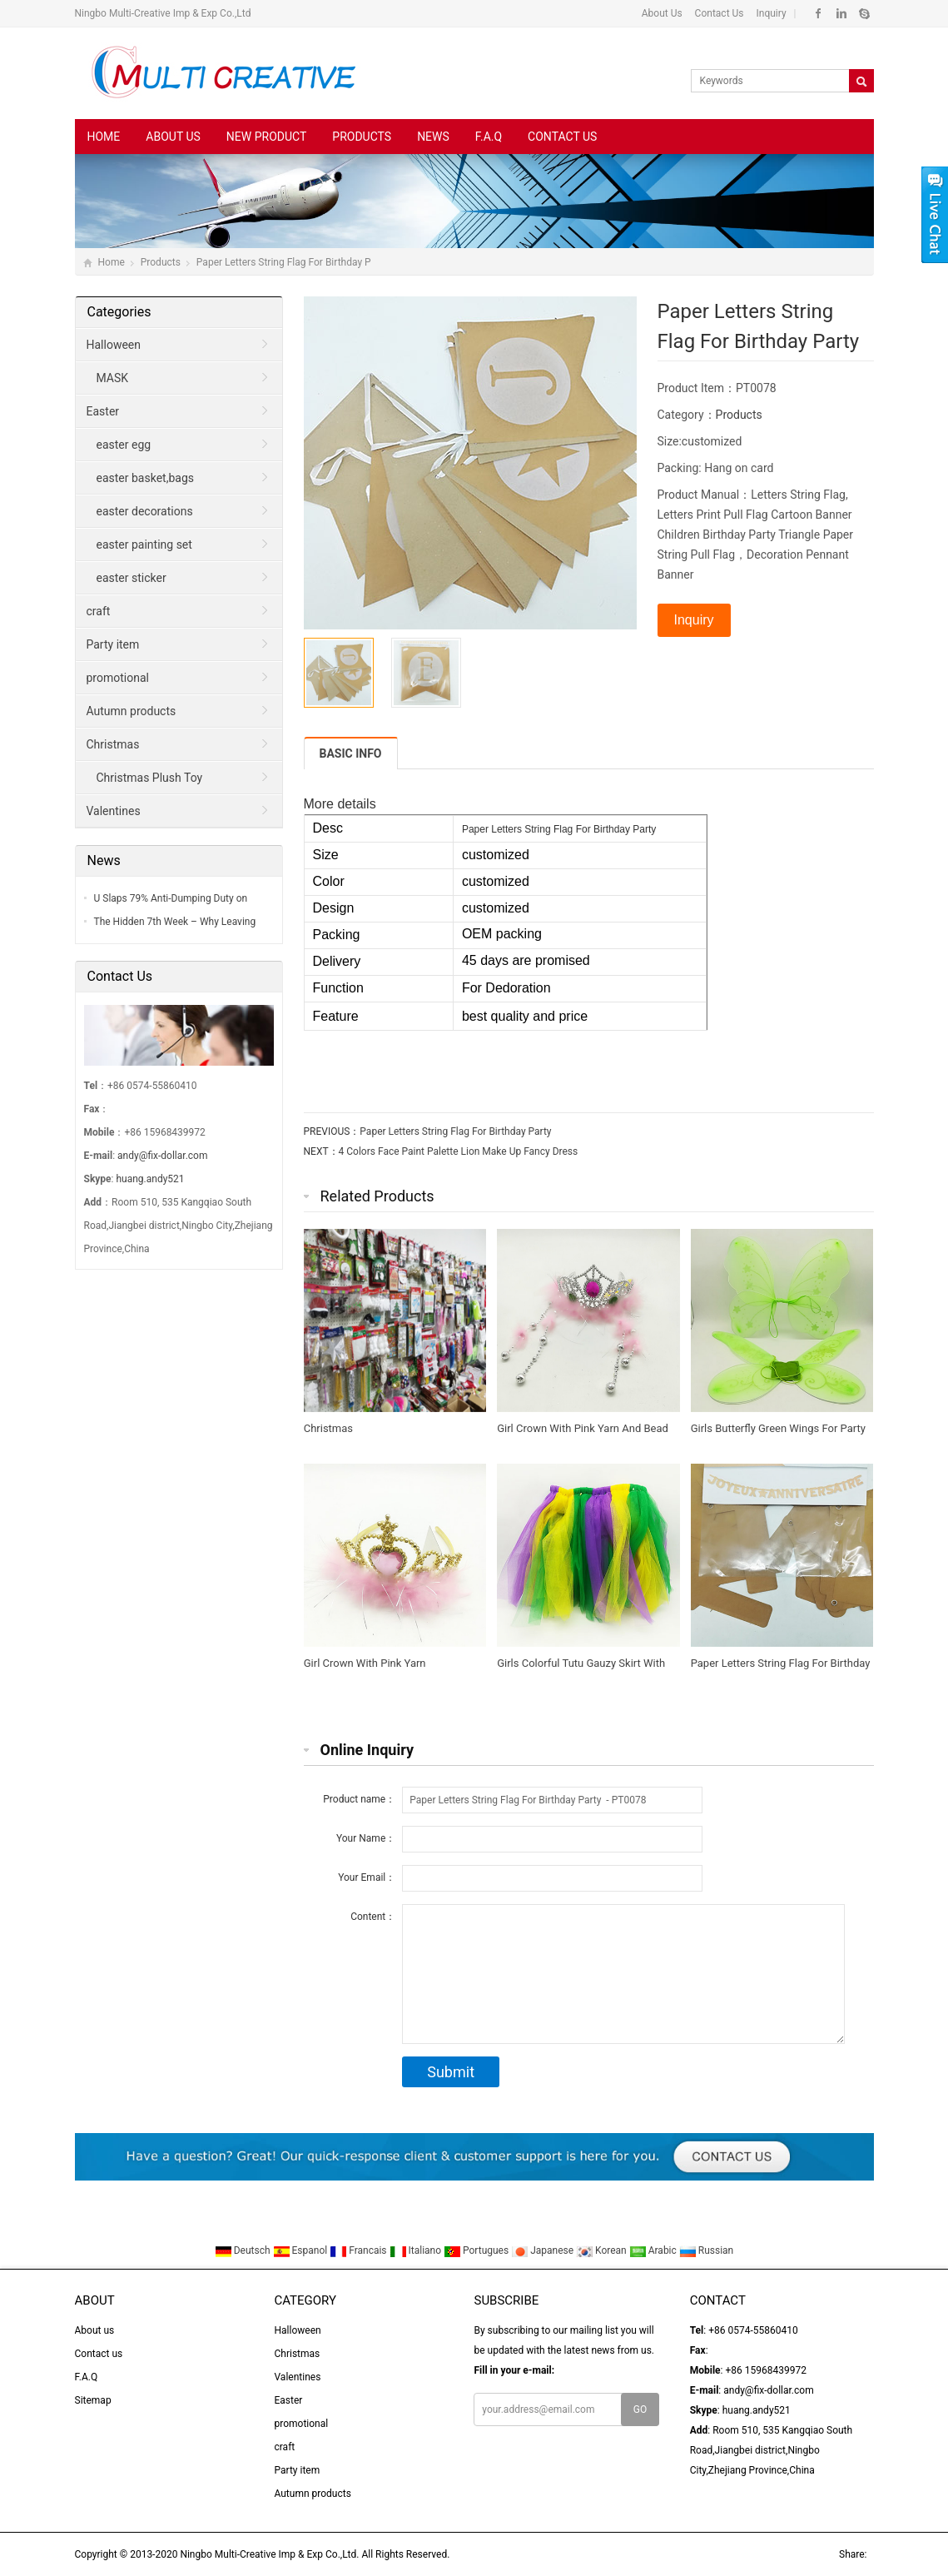  What do you see at coordinates (863, 13) in the screenshot?
I see `Skype` at bounding box center [863, 13].